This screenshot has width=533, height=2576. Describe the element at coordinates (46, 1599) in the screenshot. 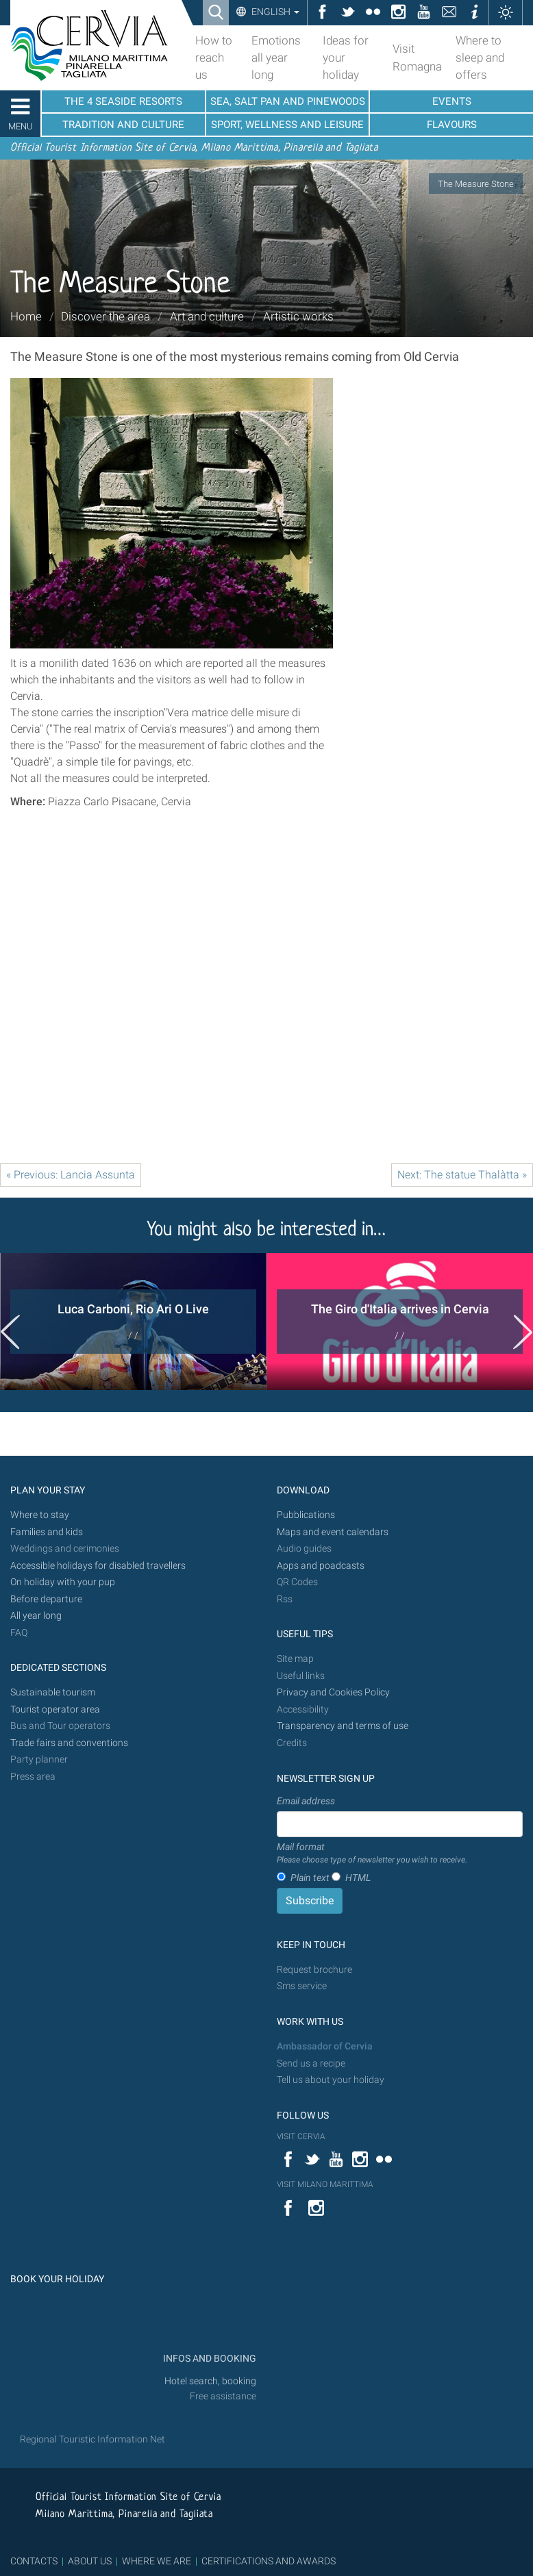

I see `Before departure` at that location.